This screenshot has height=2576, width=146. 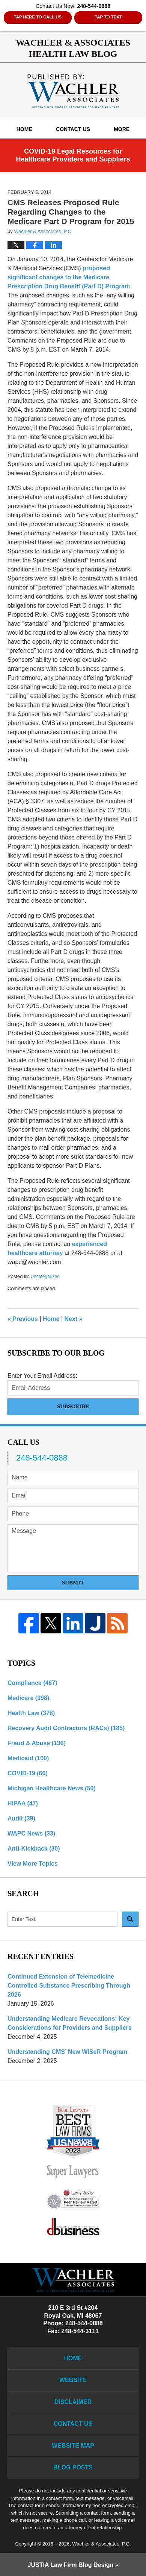 I want to click on Uncategorized, so click(x=44, y=1276).